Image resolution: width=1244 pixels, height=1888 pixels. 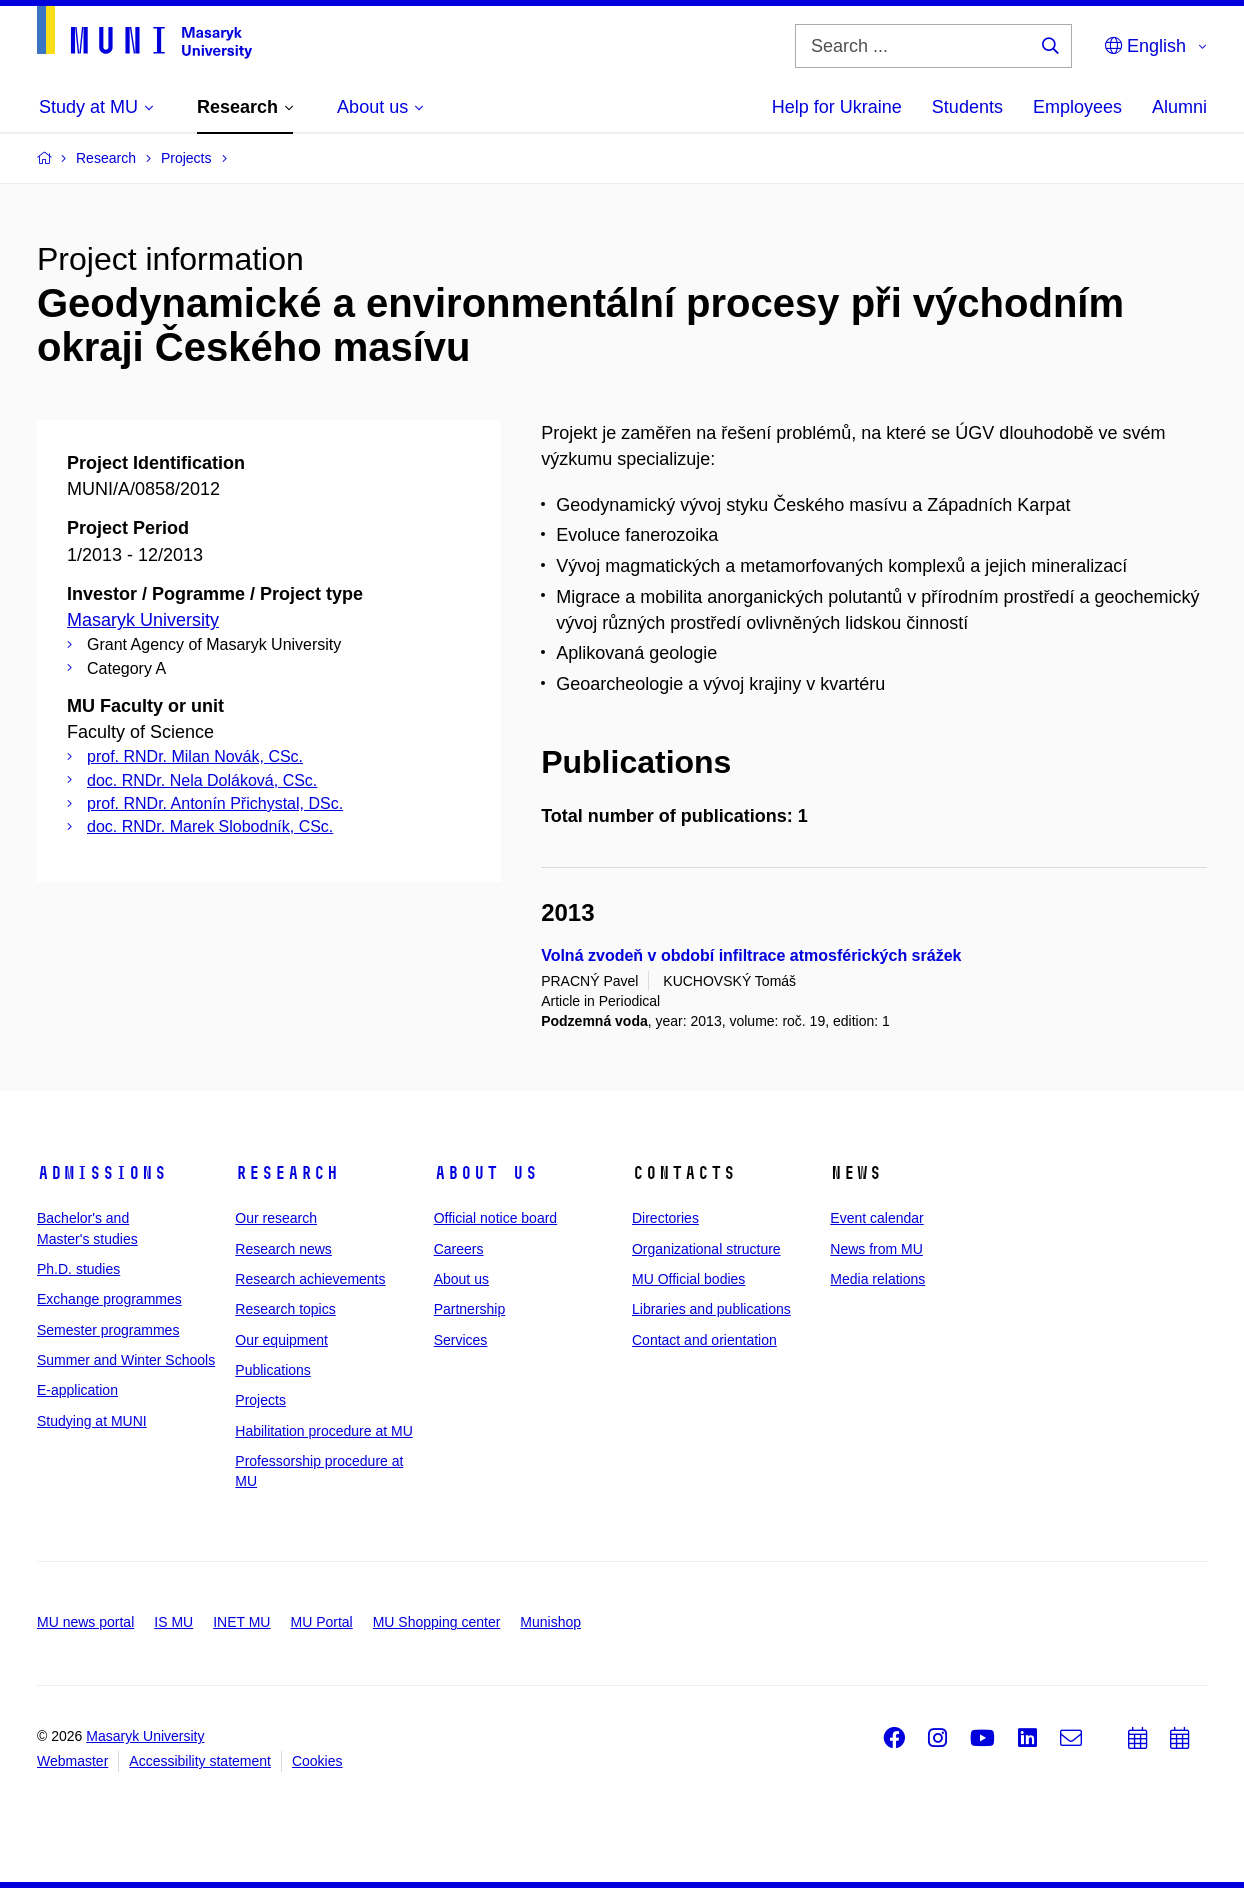 I want to click on Contact and orientation, so click(x=704, y=1340).